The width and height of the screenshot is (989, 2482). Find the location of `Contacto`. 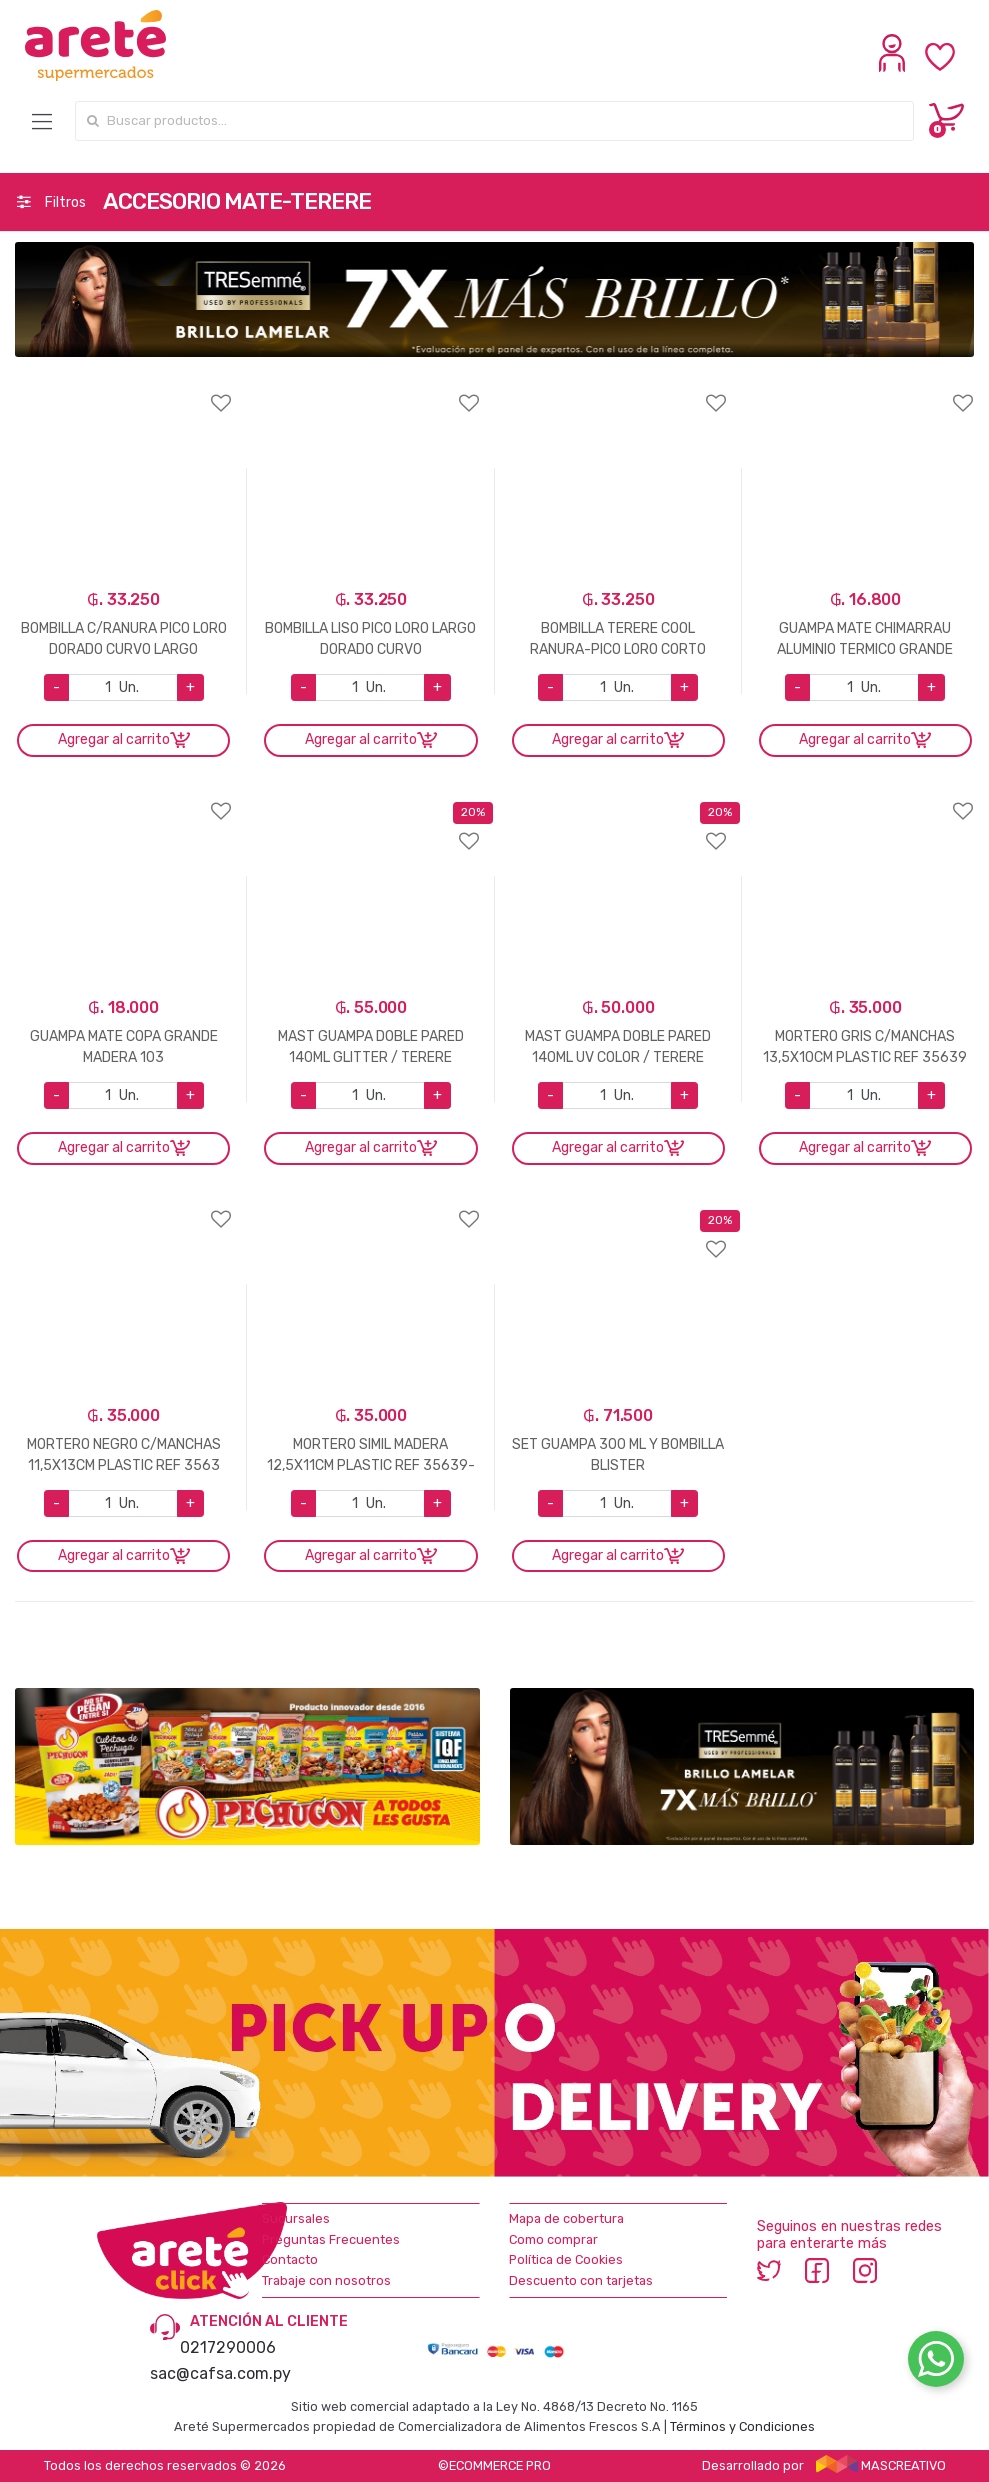

Contacto is located at coordinates (290, 2259).